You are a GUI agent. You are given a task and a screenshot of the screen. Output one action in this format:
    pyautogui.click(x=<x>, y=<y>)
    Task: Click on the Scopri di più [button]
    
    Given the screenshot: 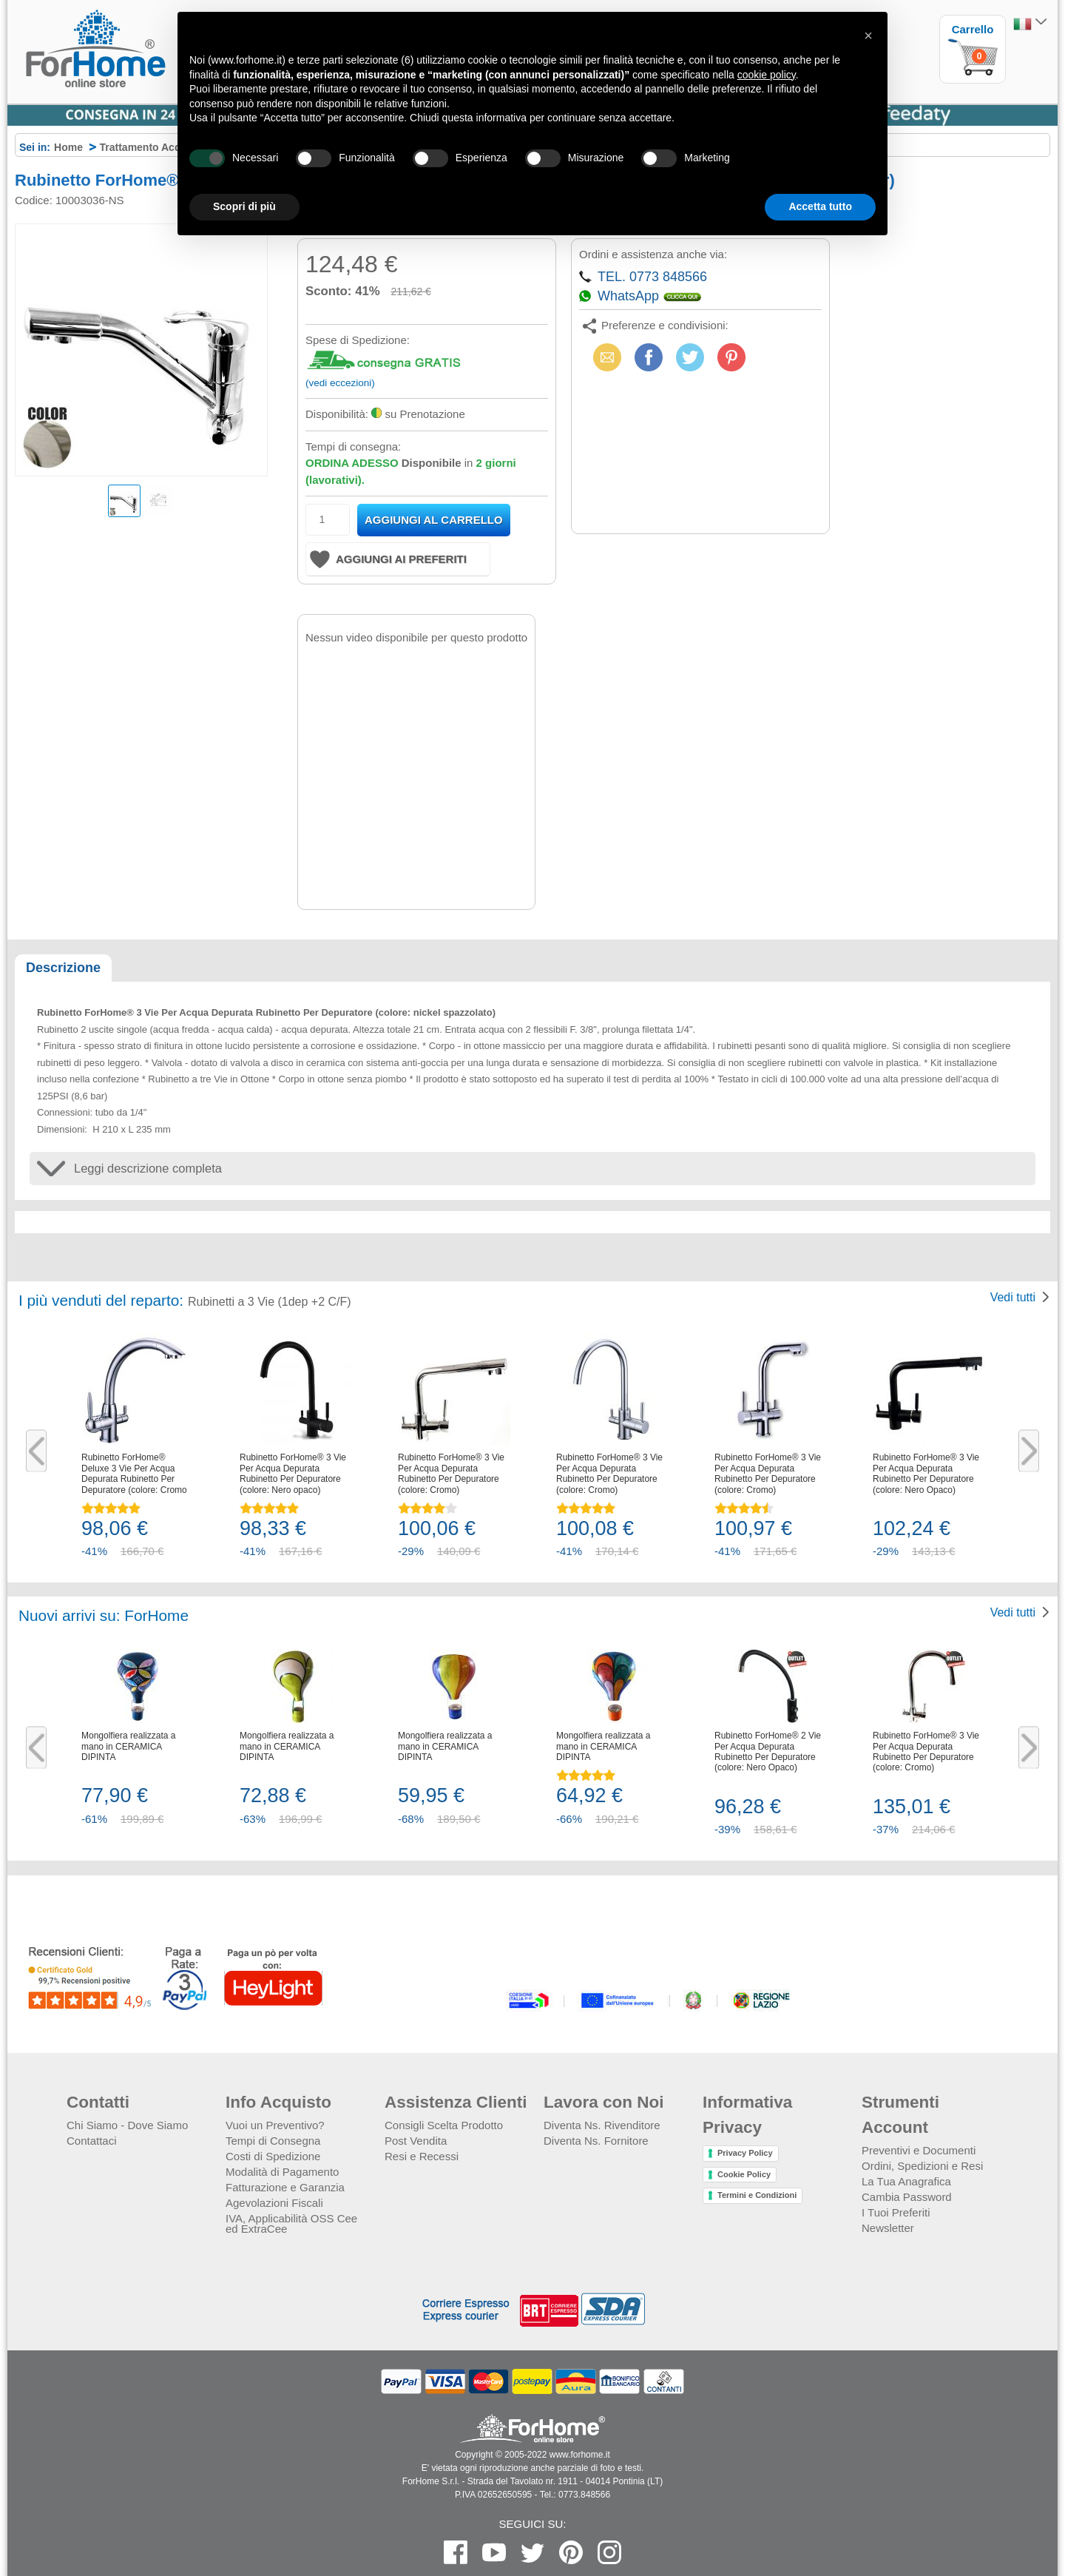 What is the action you would take?
    pyautogui.click(x=244, y=206)
    